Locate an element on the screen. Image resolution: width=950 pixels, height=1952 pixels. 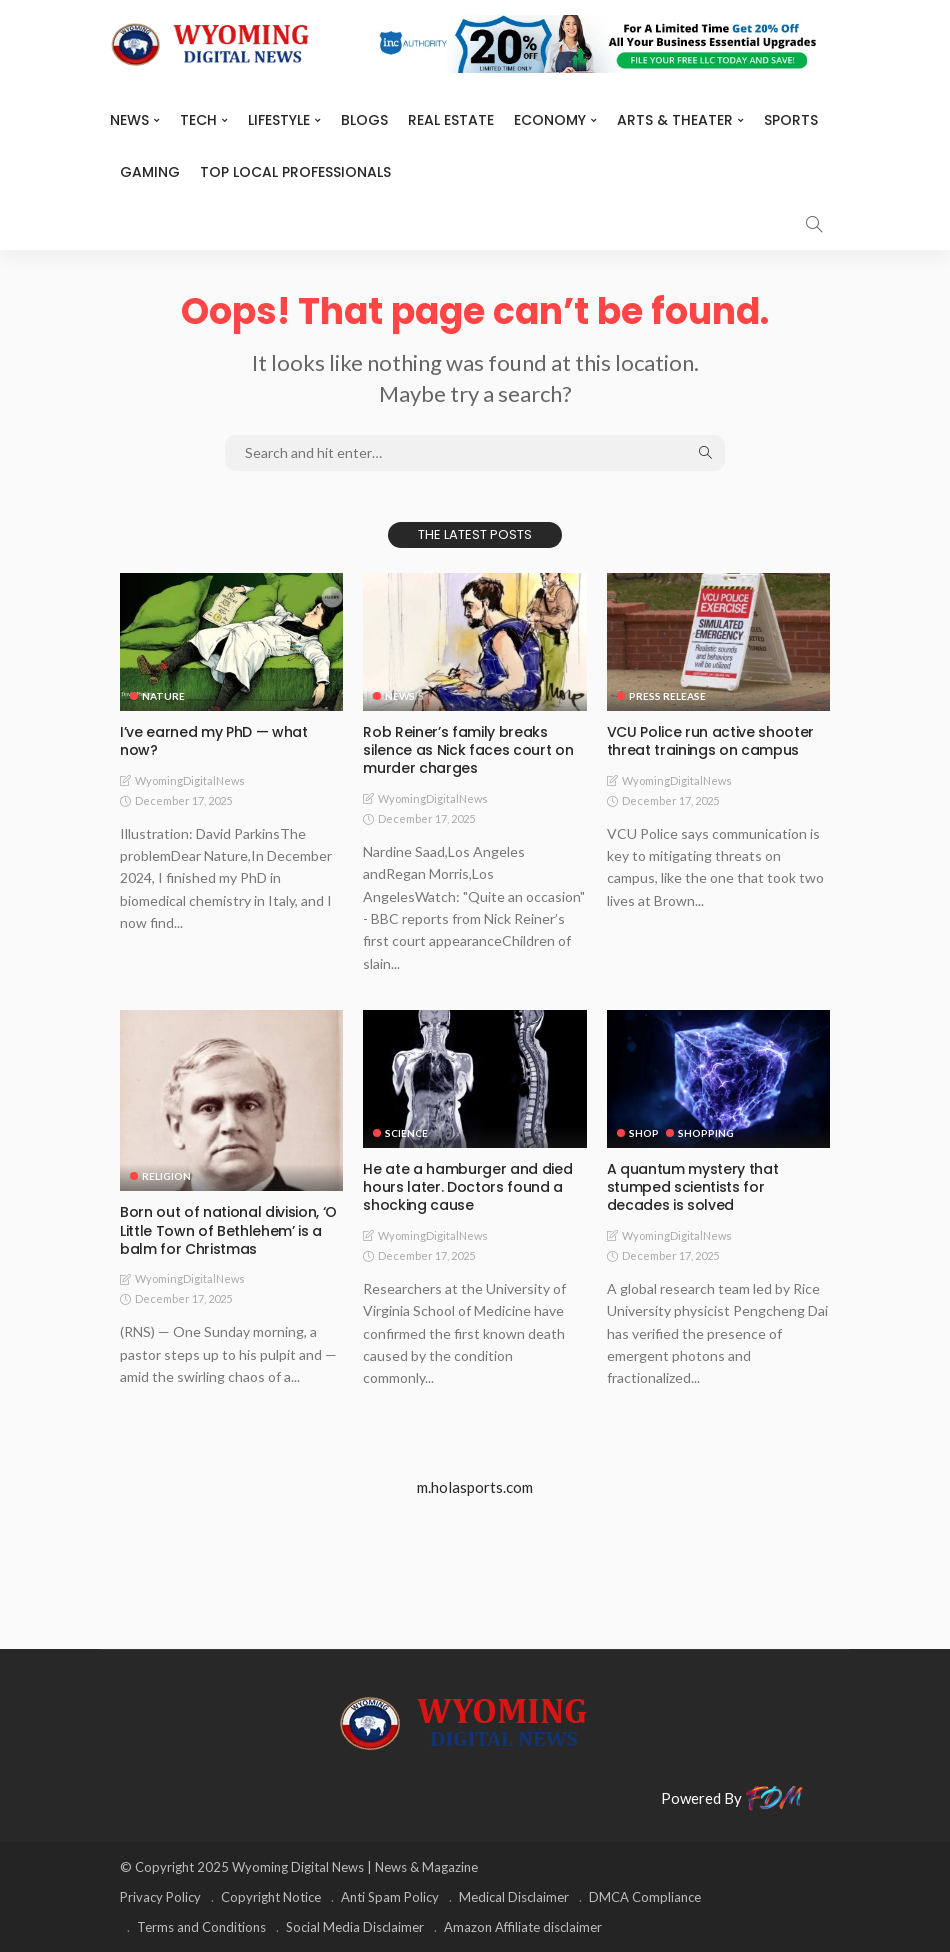
BLOGS is located at coordinates (364, 120).